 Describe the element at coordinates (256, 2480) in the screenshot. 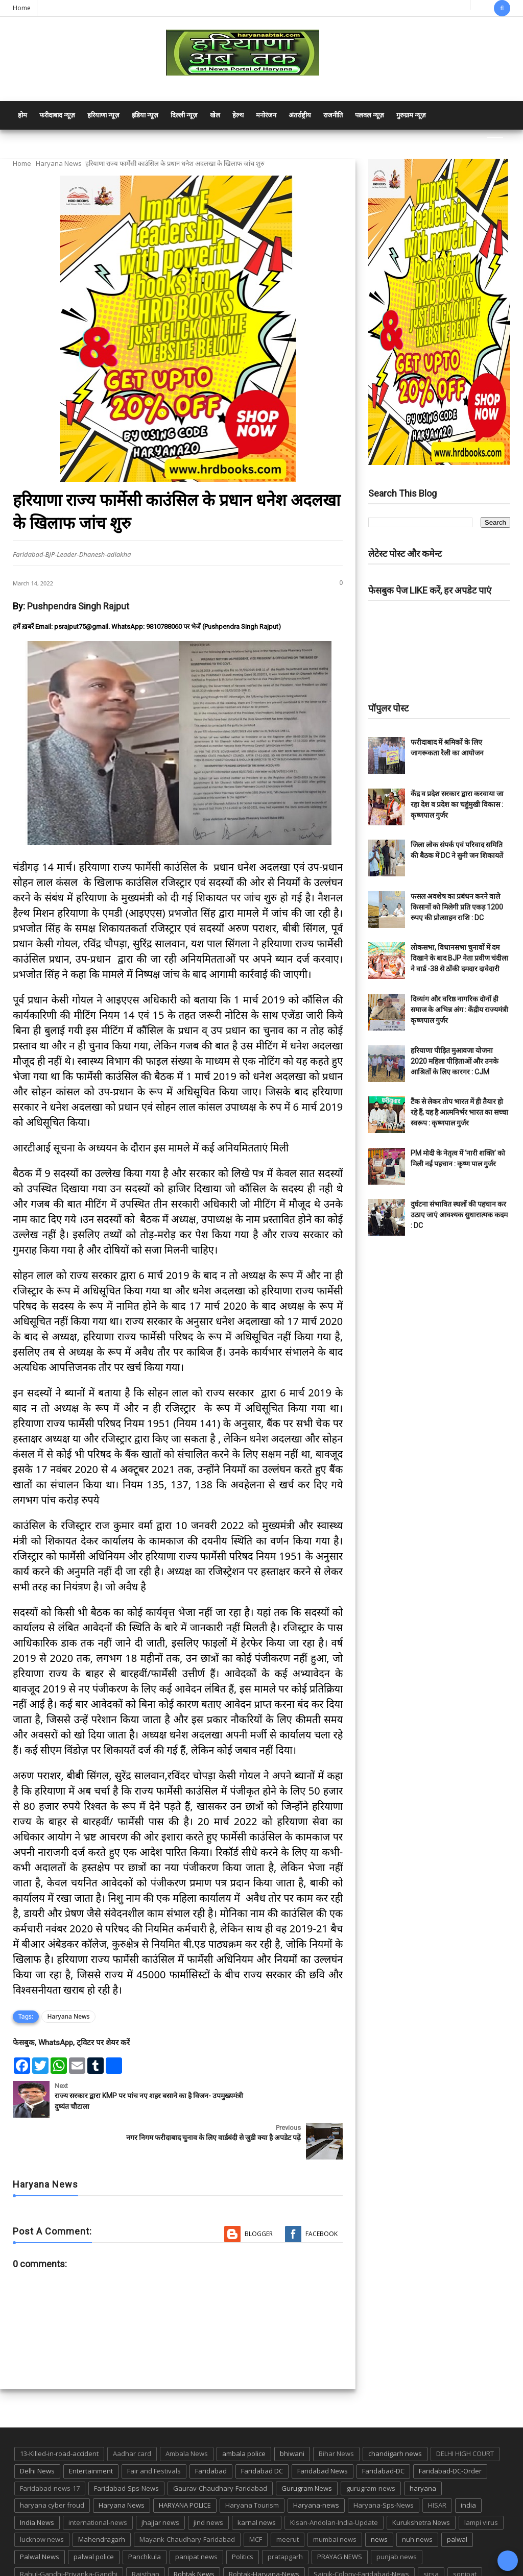

I see `karnal news` at that location.